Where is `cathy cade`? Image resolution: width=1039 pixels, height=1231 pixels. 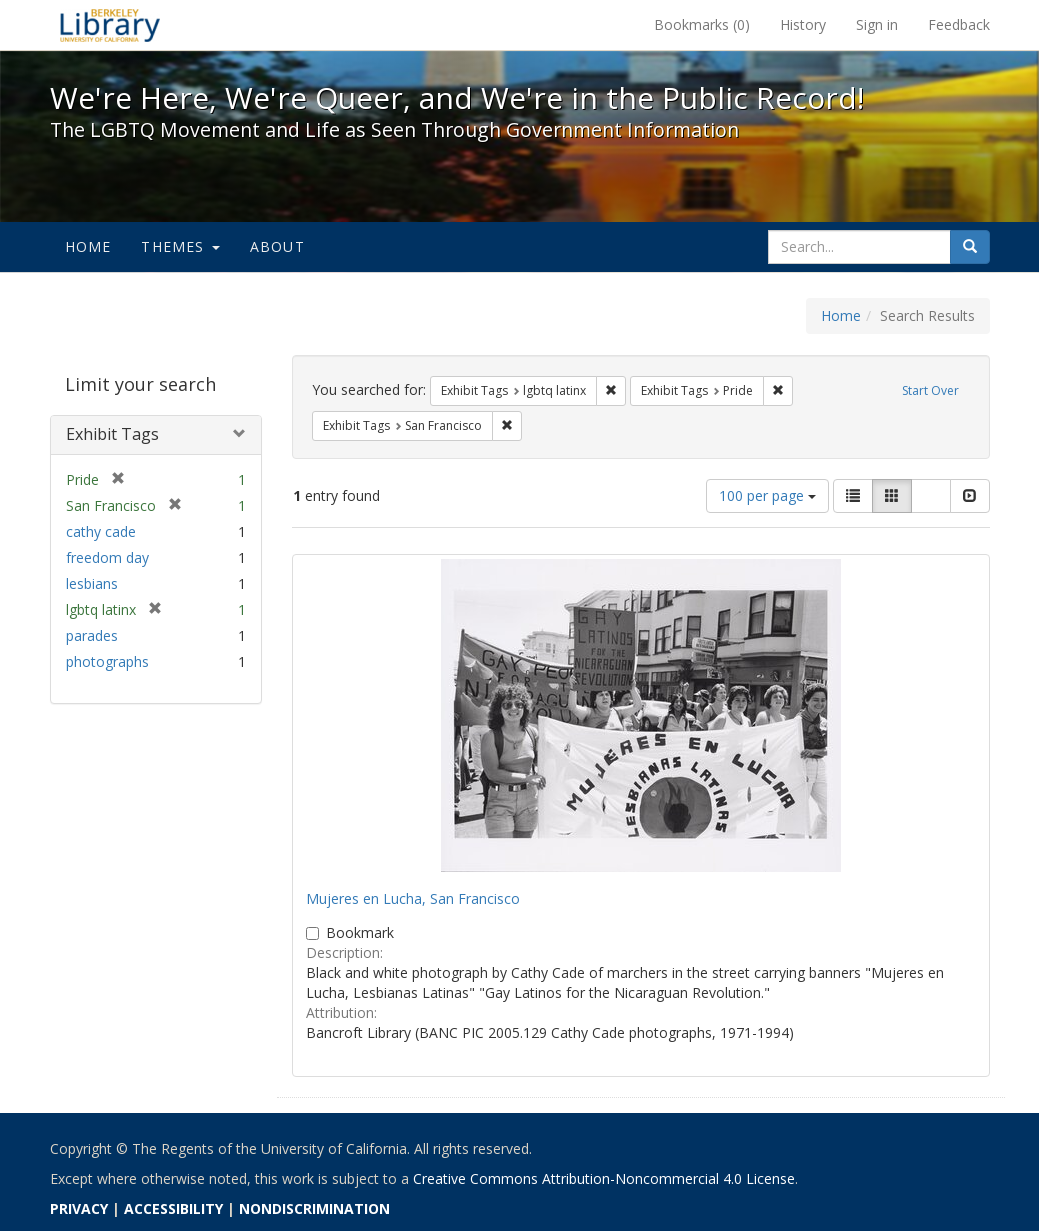
cathy cade is located at coordinates (101, 531).